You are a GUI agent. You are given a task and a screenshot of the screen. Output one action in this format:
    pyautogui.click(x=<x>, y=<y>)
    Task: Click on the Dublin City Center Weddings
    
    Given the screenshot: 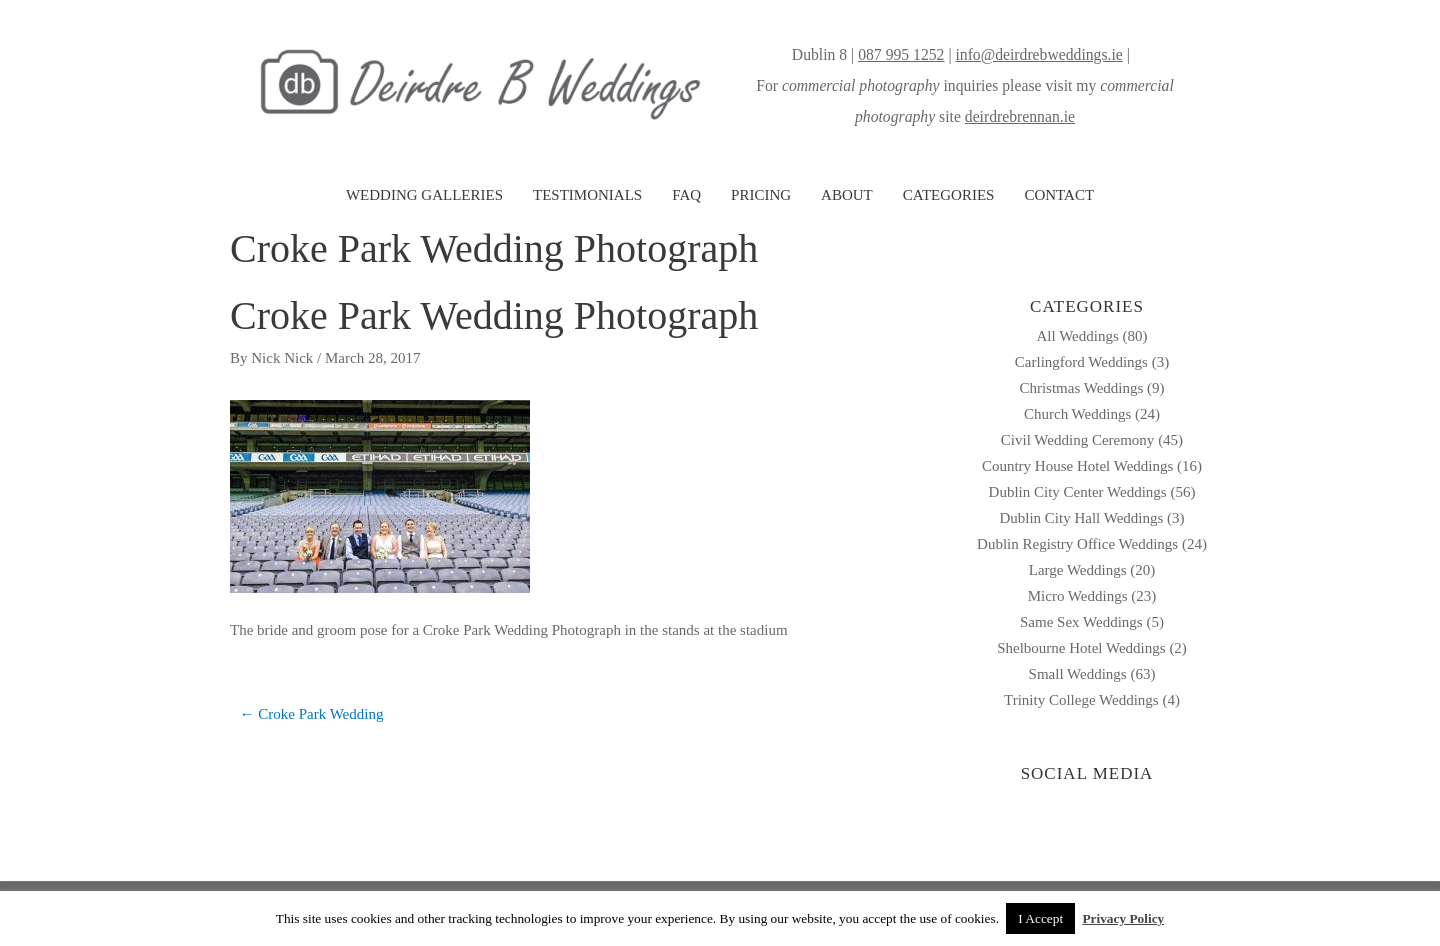 What is the action you would take?
    pyautogui.click(x=1078, y=492)
    